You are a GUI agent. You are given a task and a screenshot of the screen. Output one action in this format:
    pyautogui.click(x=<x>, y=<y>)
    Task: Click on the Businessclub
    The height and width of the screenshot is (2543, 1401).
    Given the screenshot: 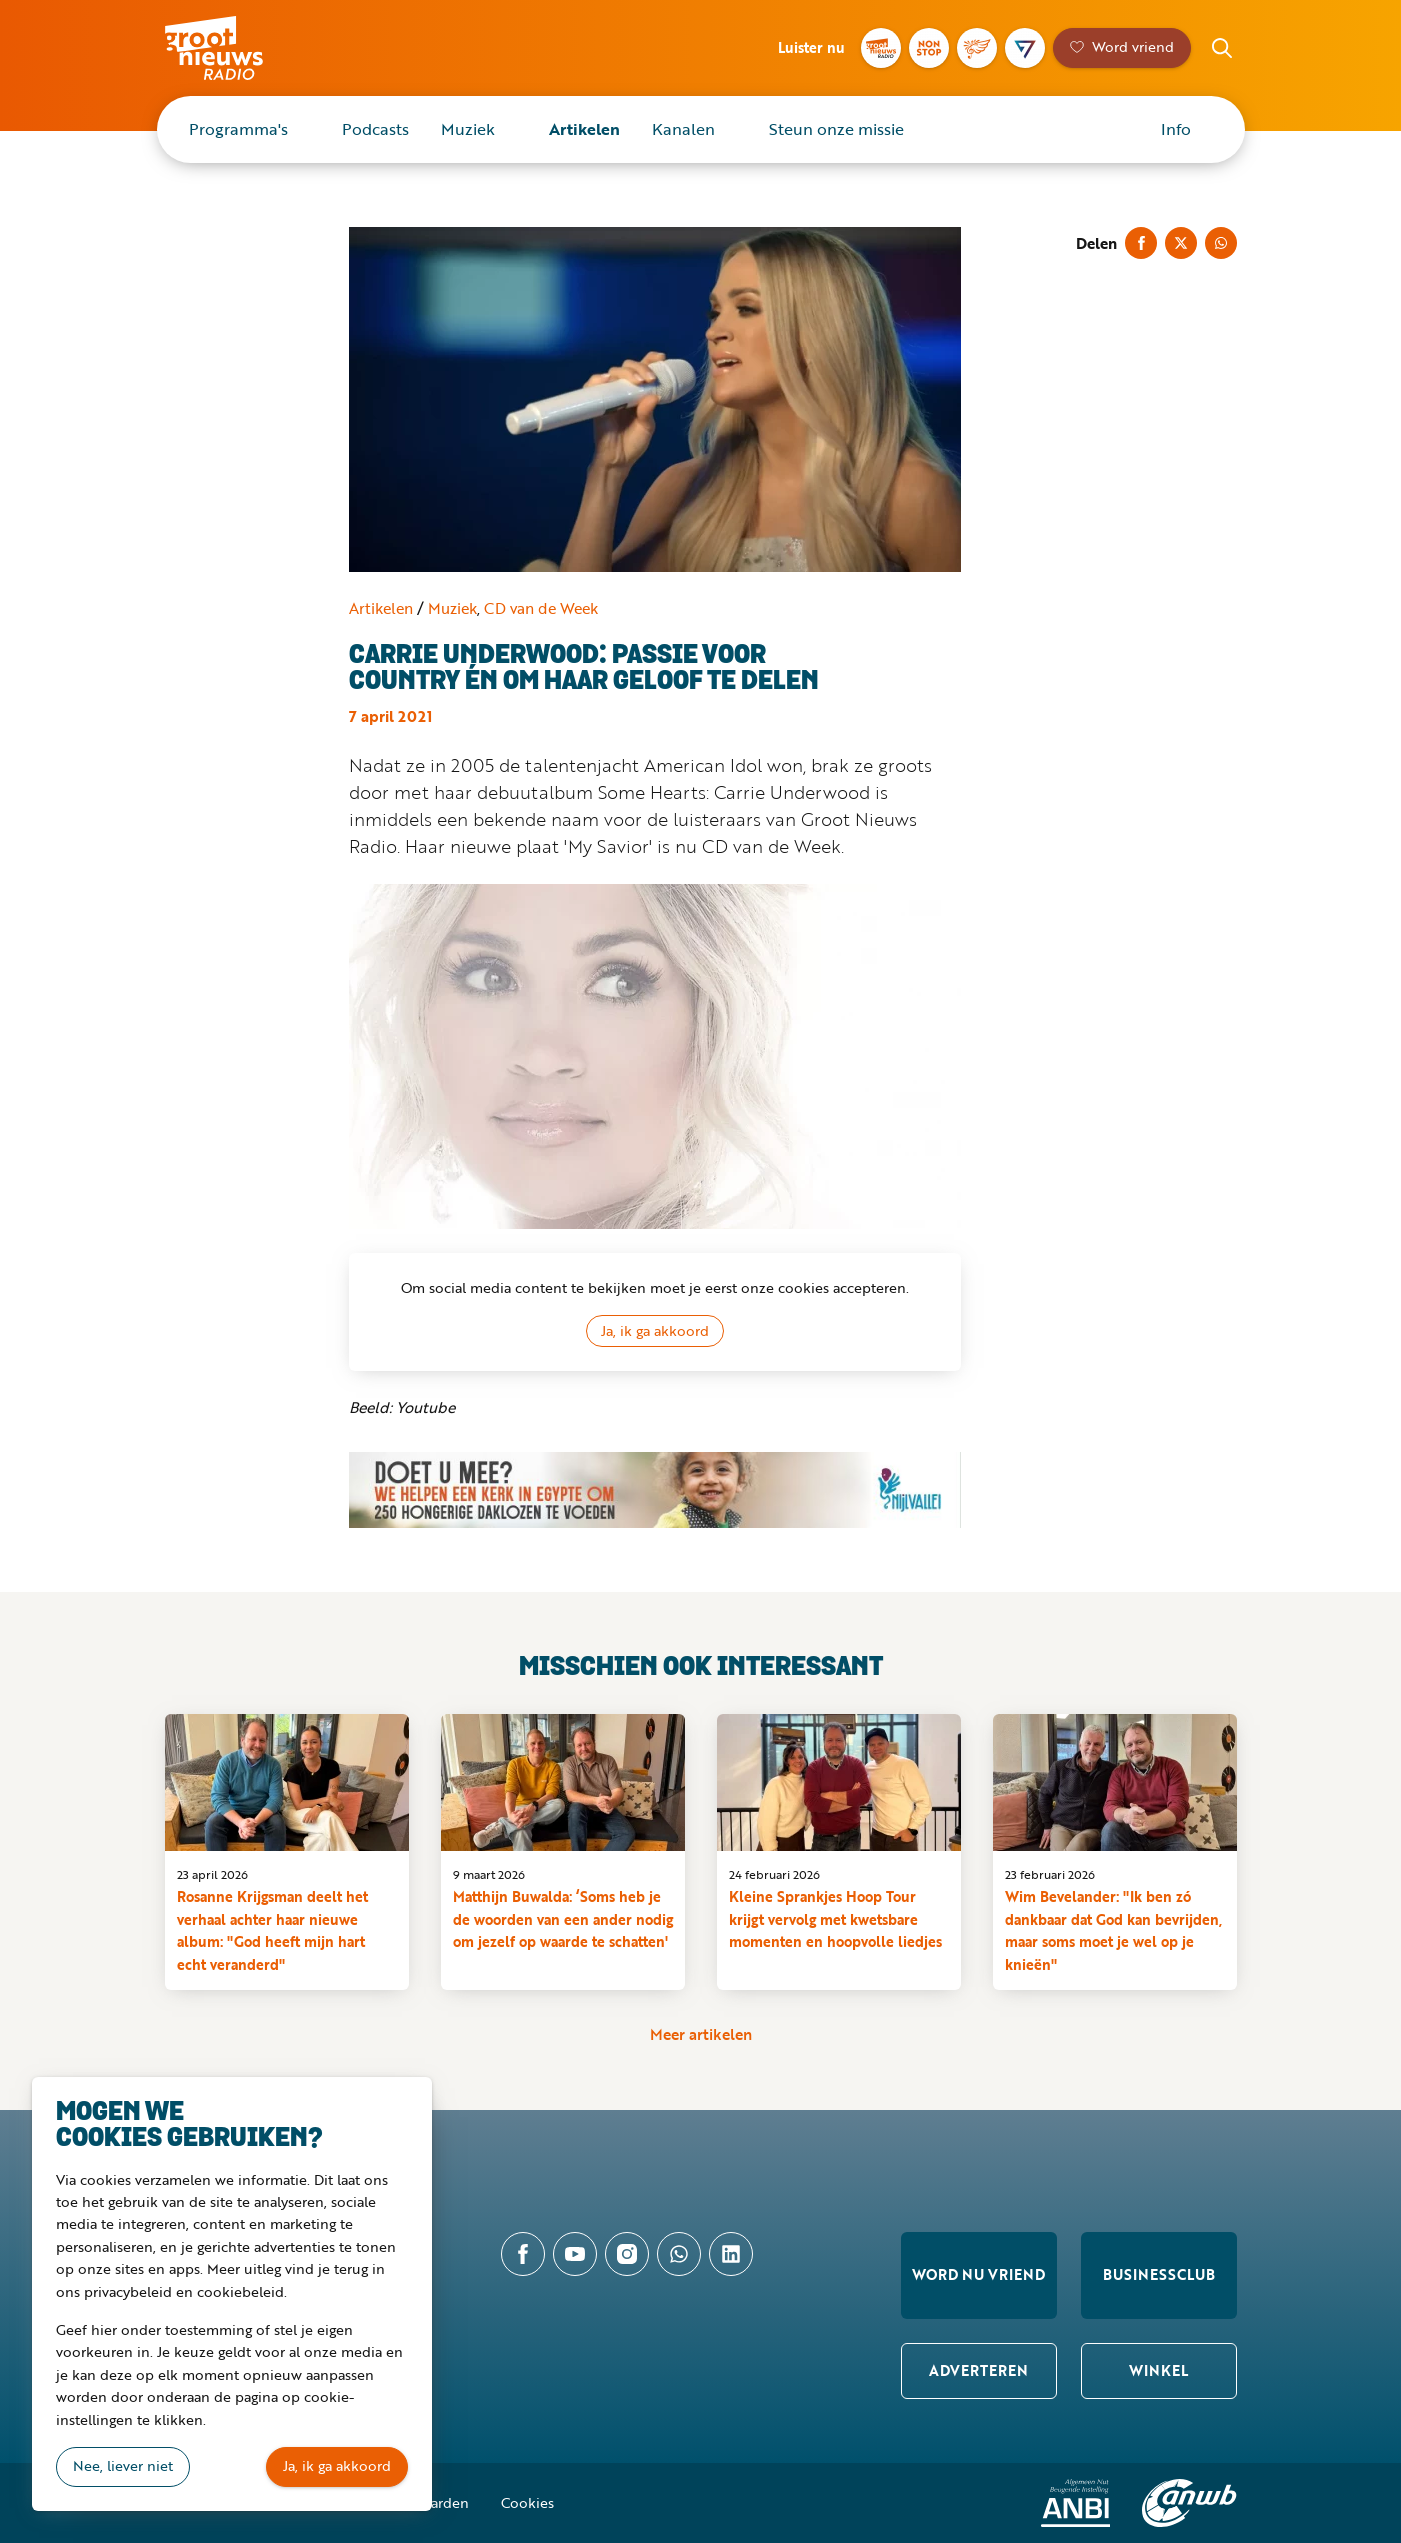 What is the action you would take?
    pyautogui.click(x=1159, y=2274)
    